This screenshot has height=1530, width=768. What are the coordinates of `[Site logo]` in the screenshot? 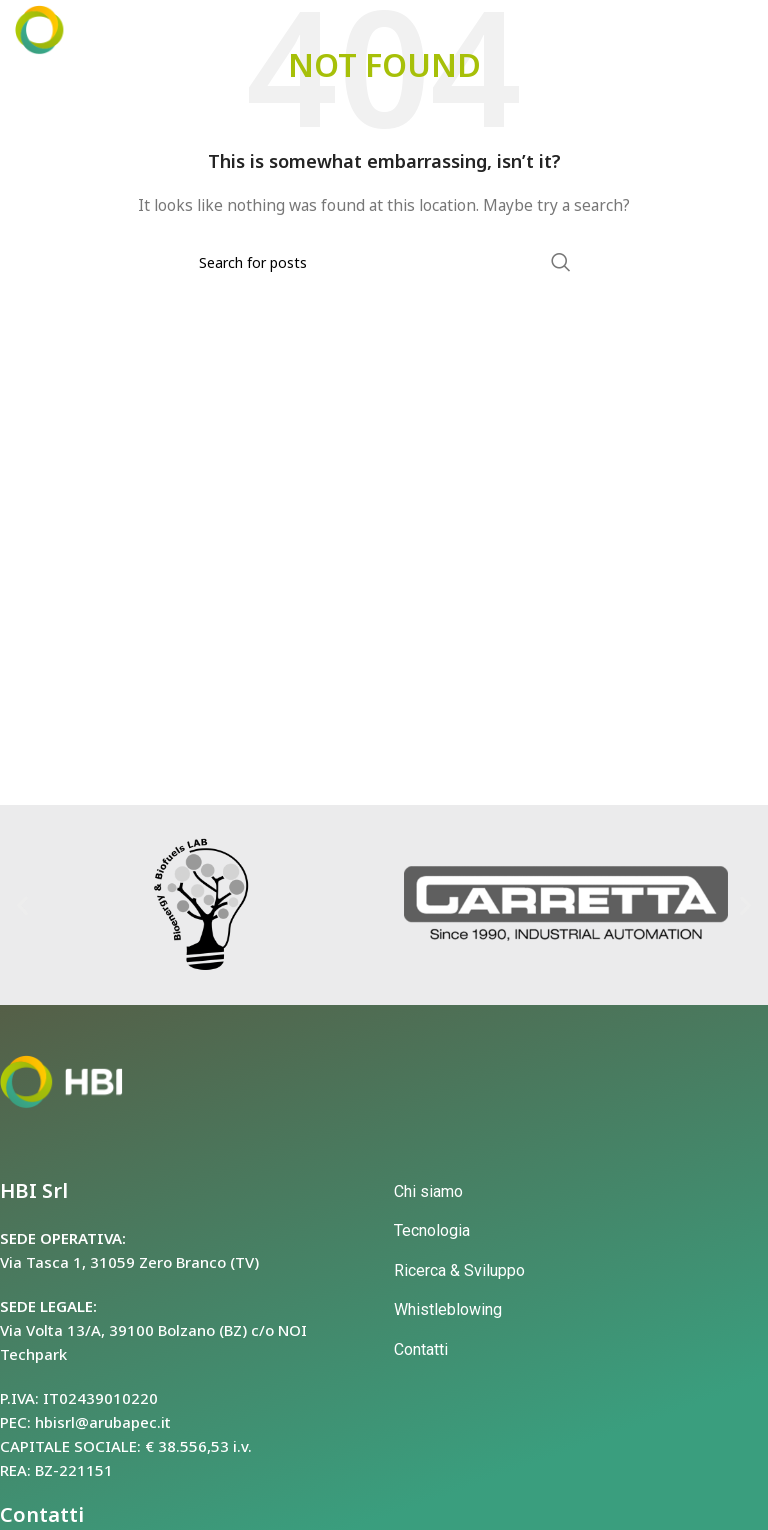 It's located at (72, 28).